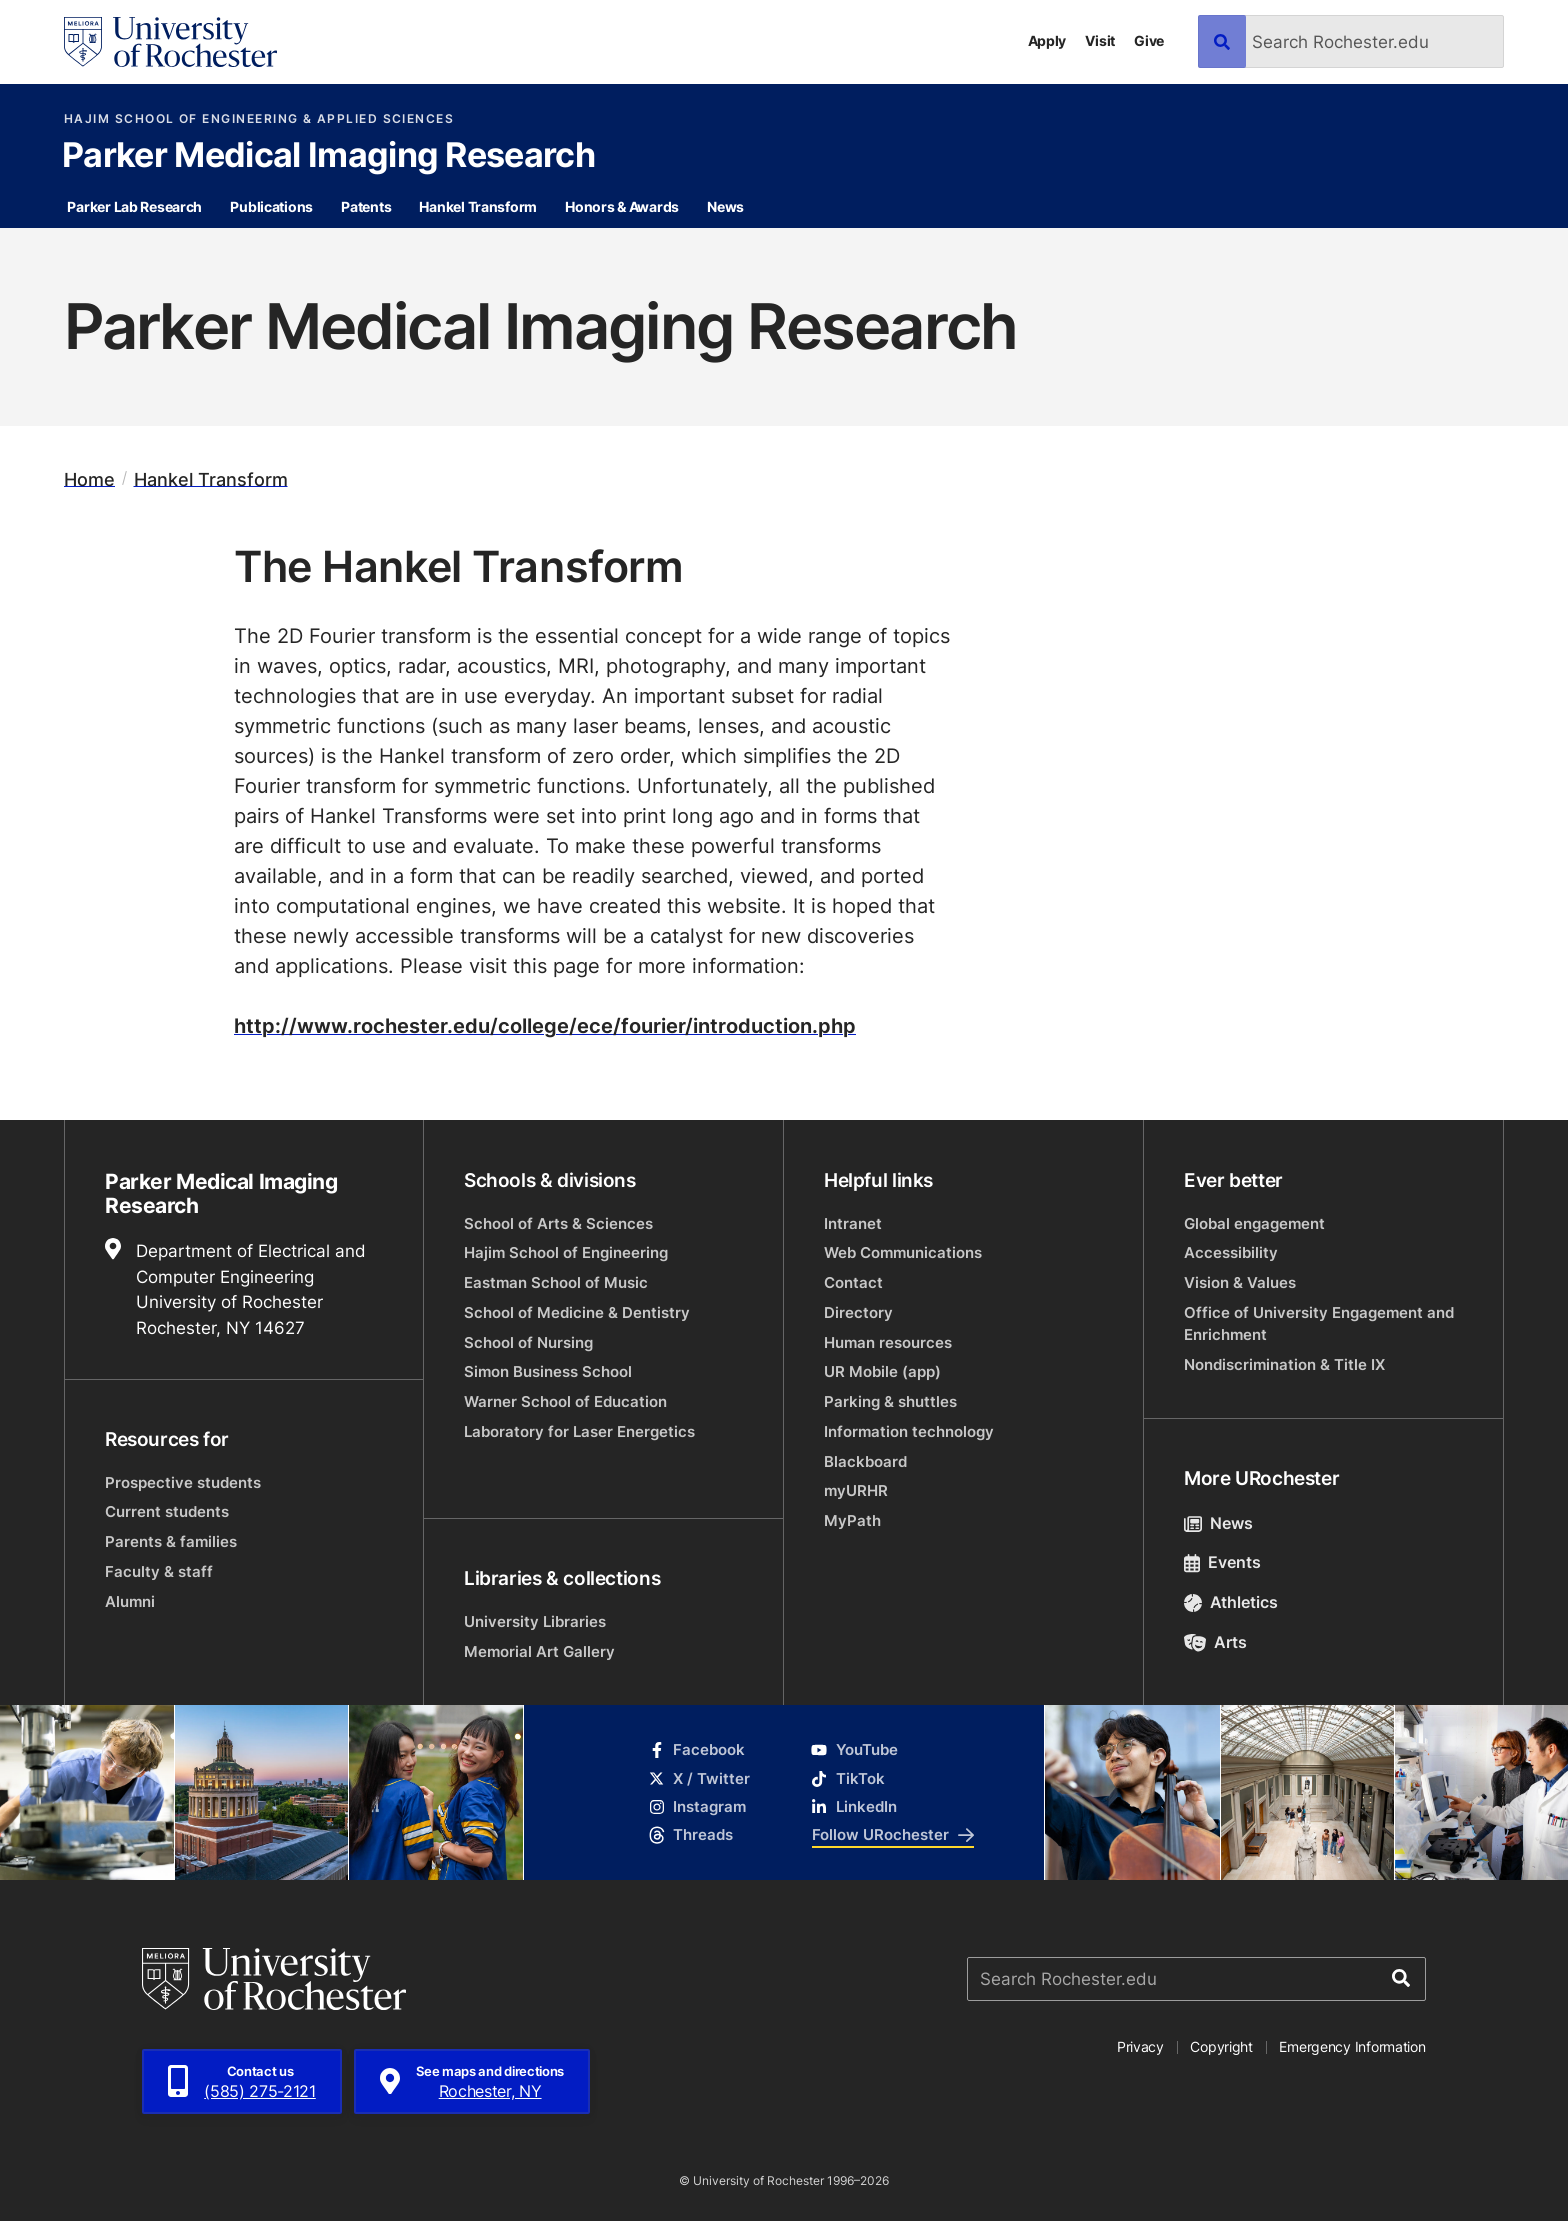  What do you see at coordinates (159, 1571) in the screenshot?
I see `Faculty & staff` at bounding box center [159, 1571].